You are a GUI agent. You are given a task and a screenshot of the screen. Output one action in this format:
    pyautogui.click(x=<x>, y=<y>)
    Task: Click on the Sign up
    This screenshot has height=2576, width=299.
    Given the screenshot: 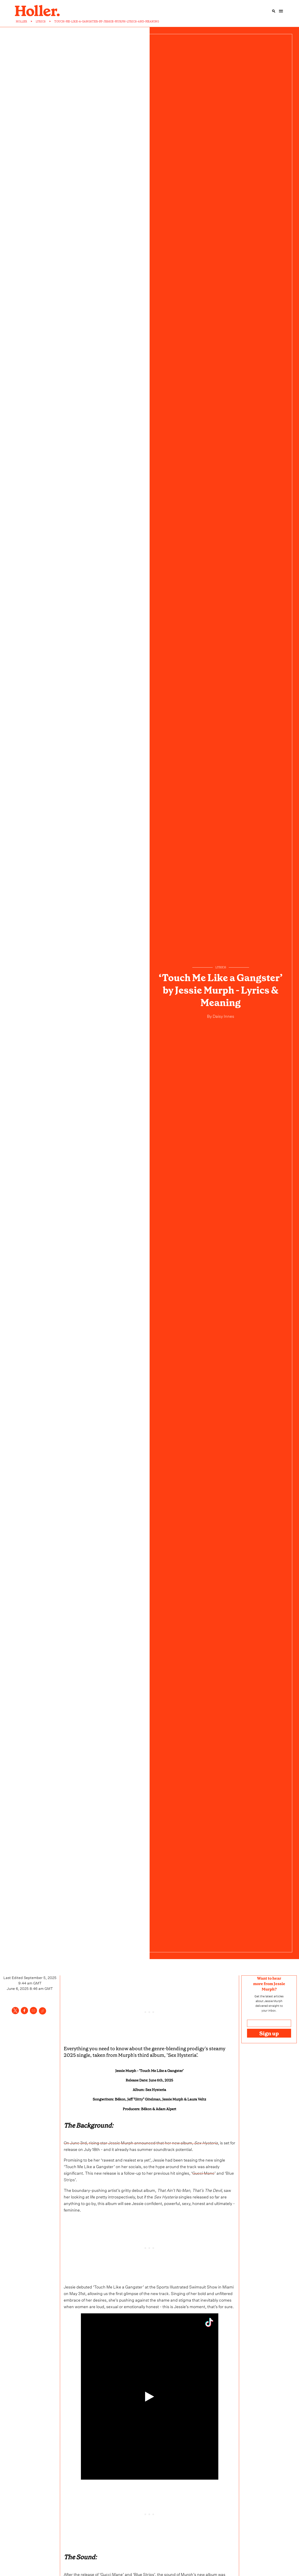 What is the action you would take?
    pyautogui.click(x=269, y=2033)
    